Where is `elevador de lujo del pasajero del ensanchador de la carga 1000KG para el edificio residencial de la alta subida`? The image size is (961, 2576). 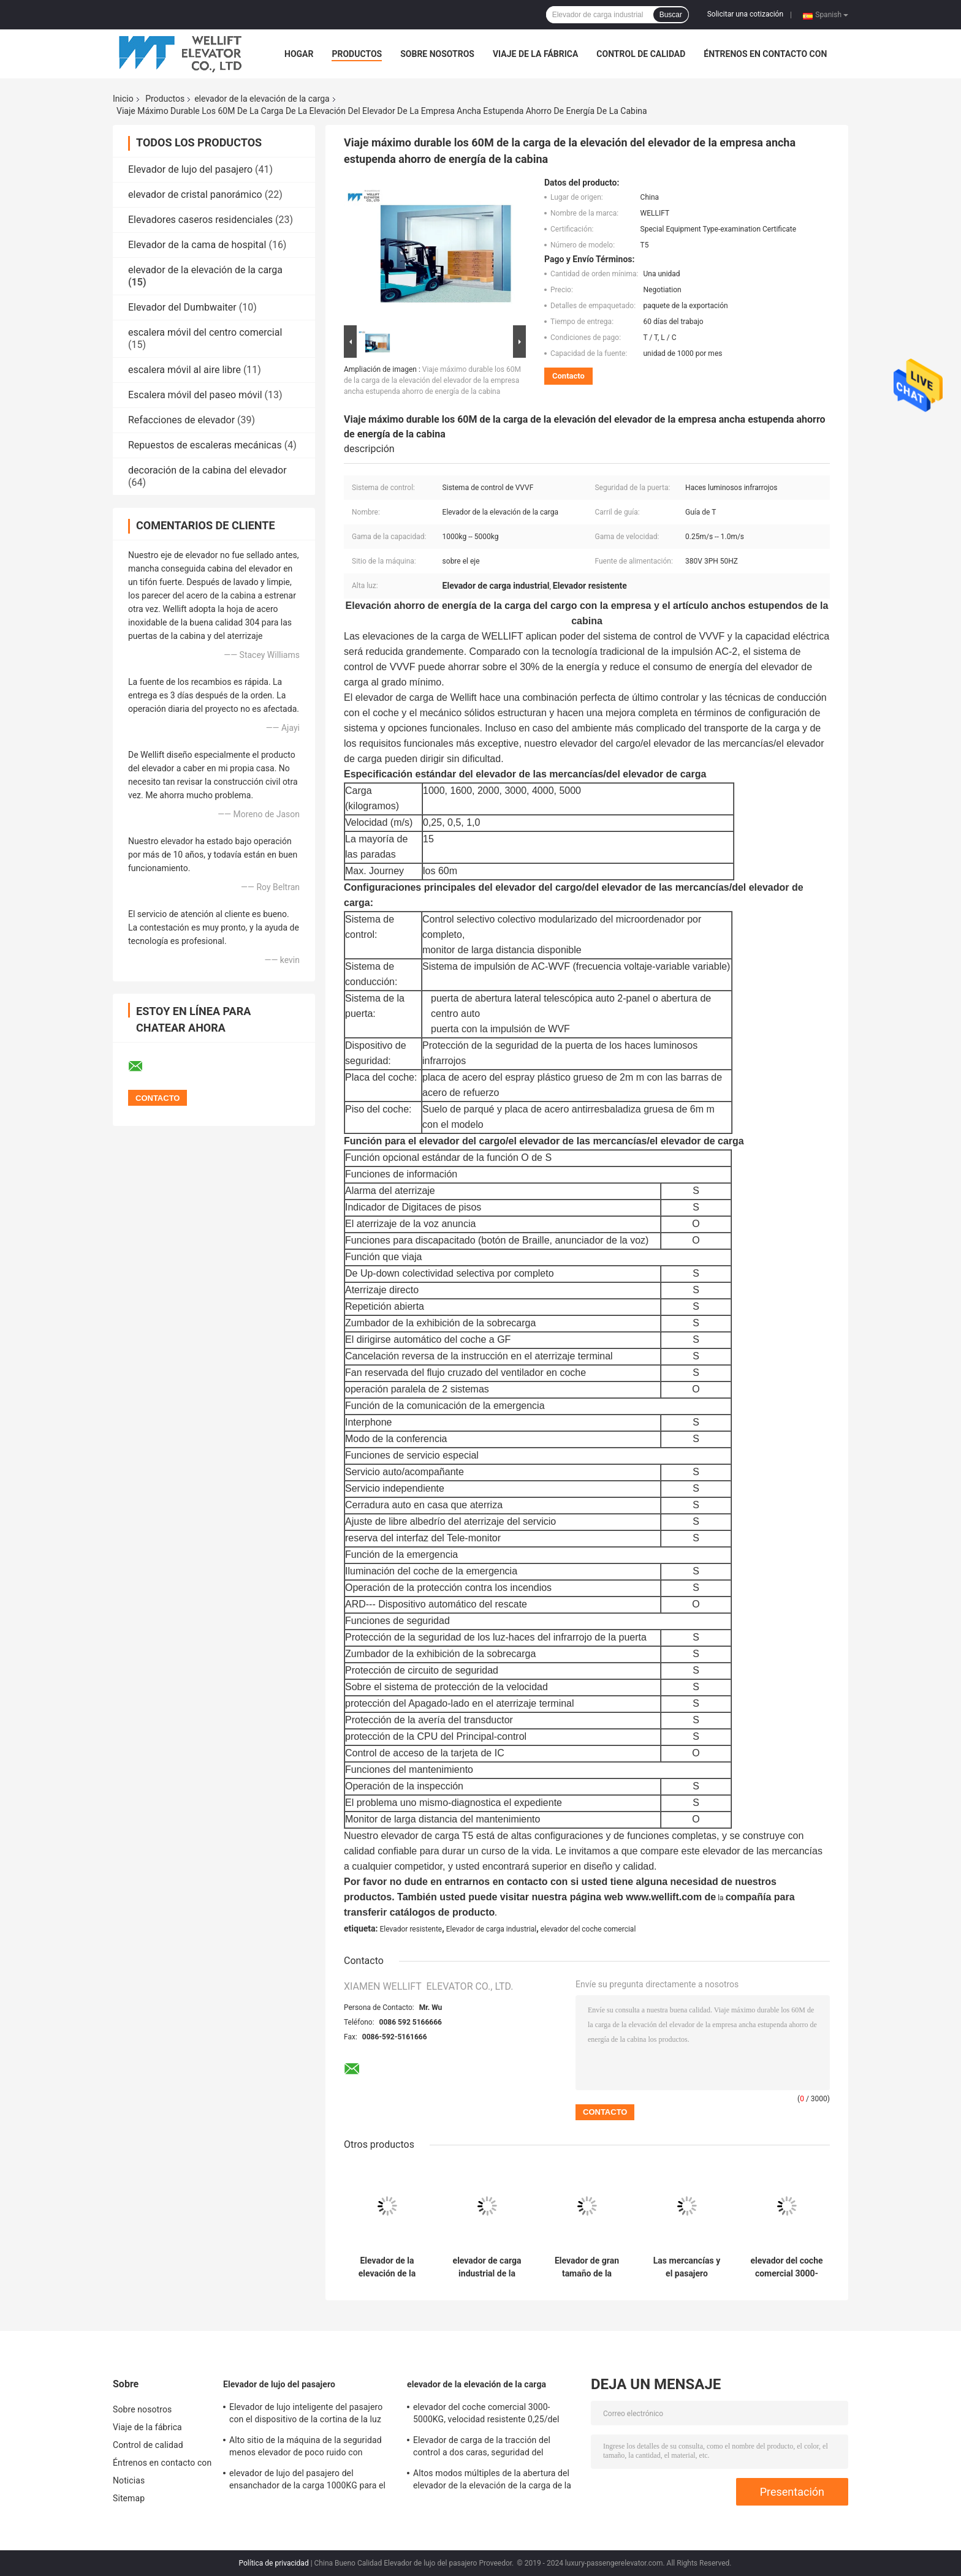
elevador de lujo del pasajero del ensanchador de la carga 1000KG para el edificio residencial de la alta subida is located at coordinates (307, 2481).